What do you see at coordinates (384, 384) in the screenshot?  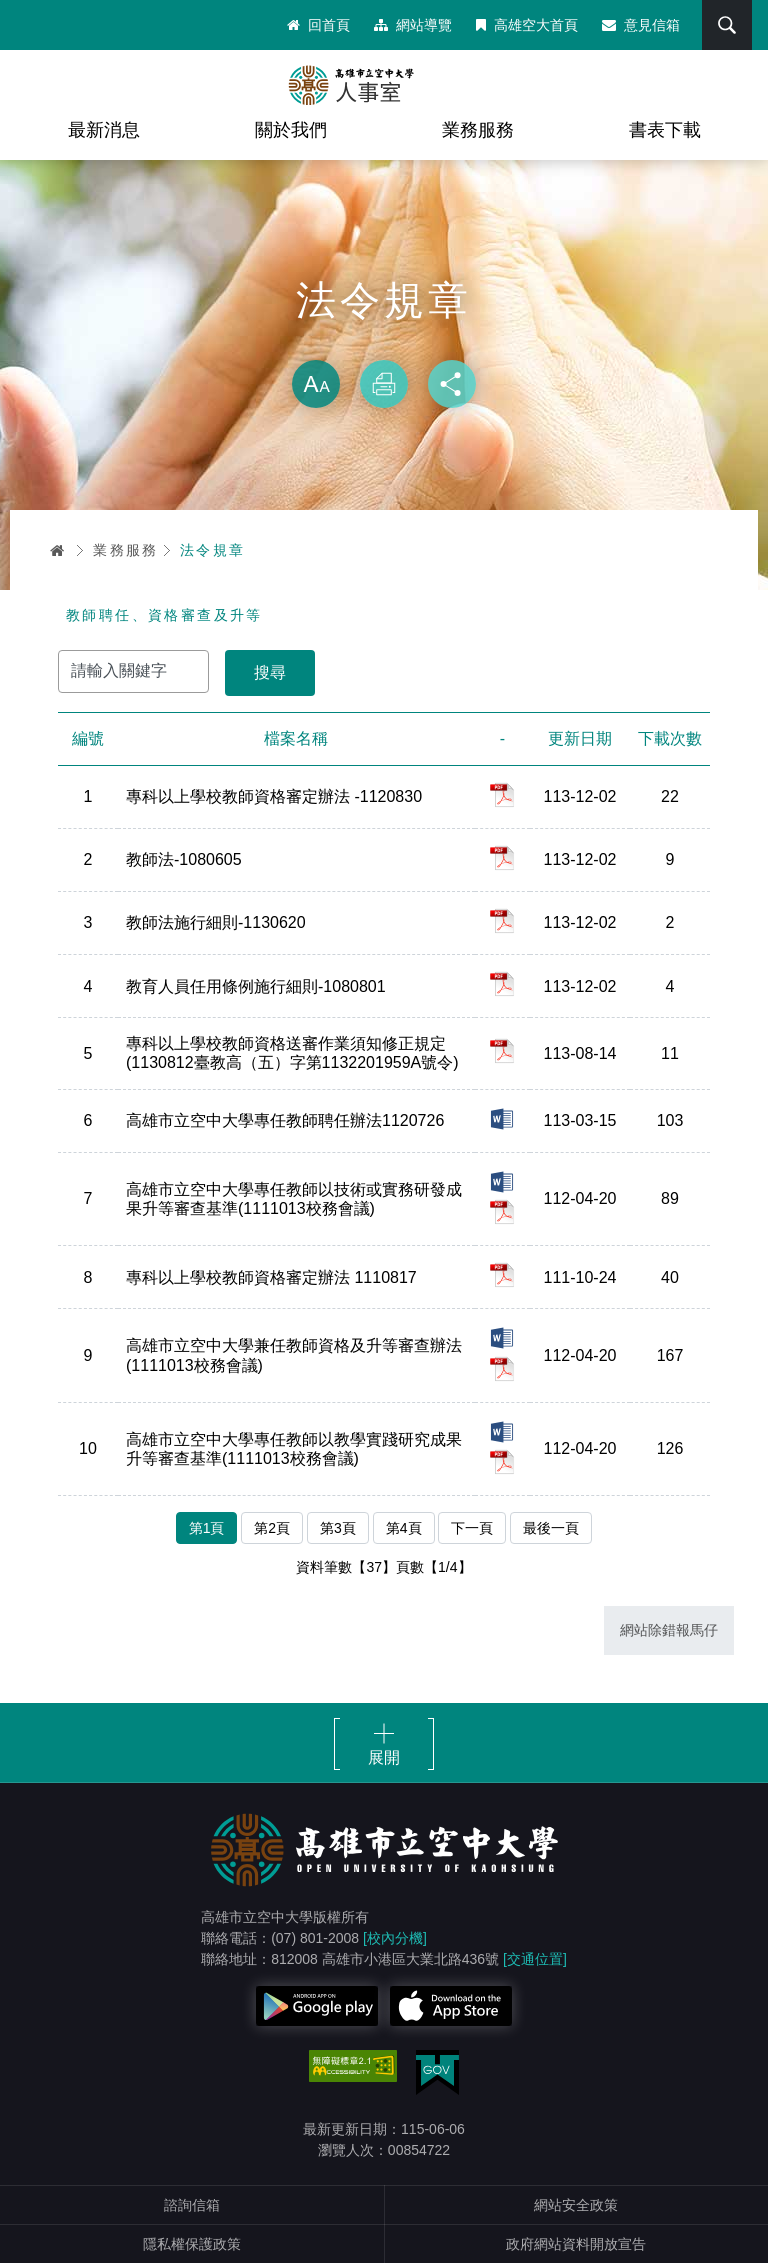 I see `列印 [button]` at bounding box center [384, 384].